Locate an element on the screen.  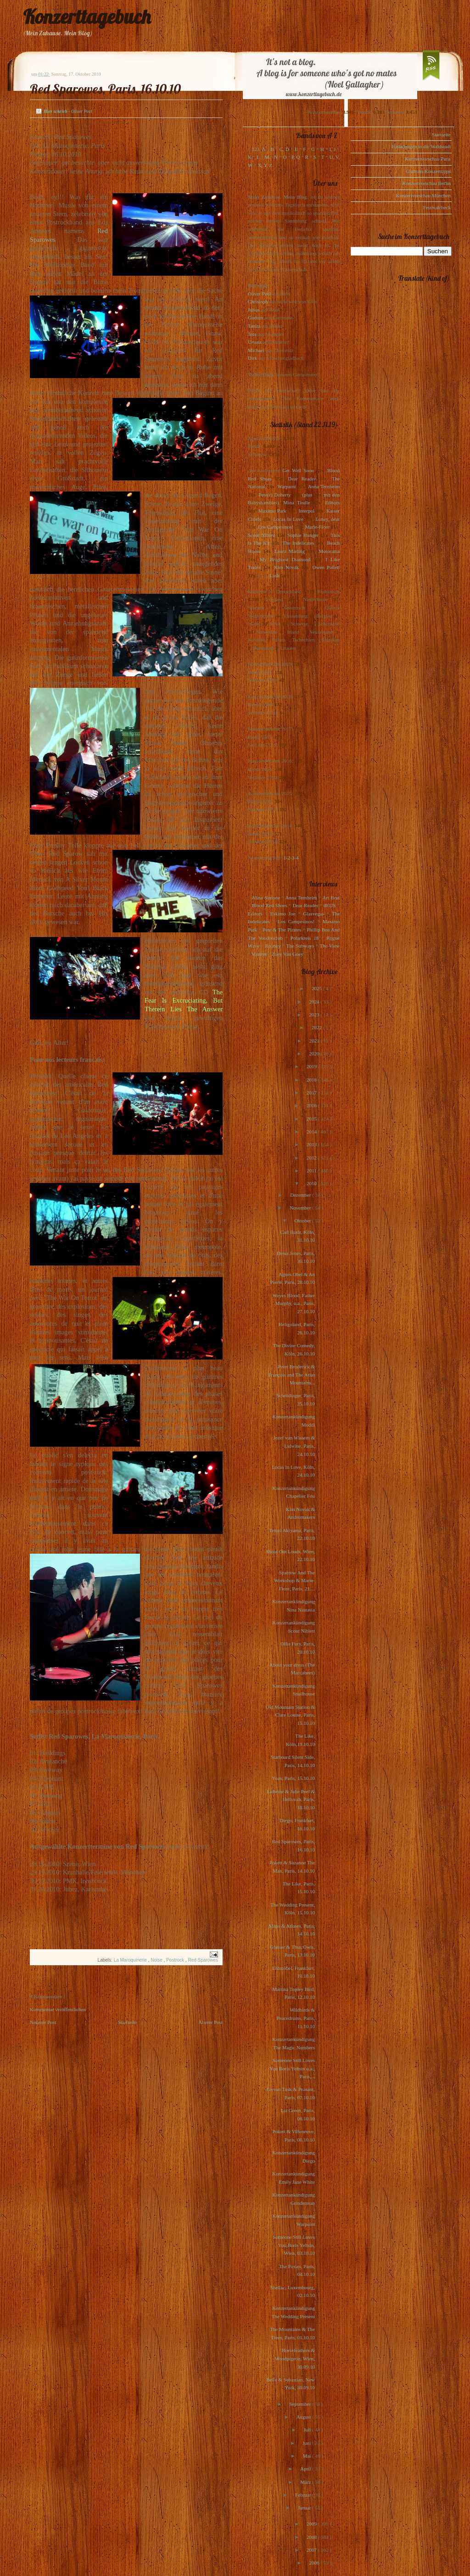
Mina Tindle is located at coordinates (296, 502).